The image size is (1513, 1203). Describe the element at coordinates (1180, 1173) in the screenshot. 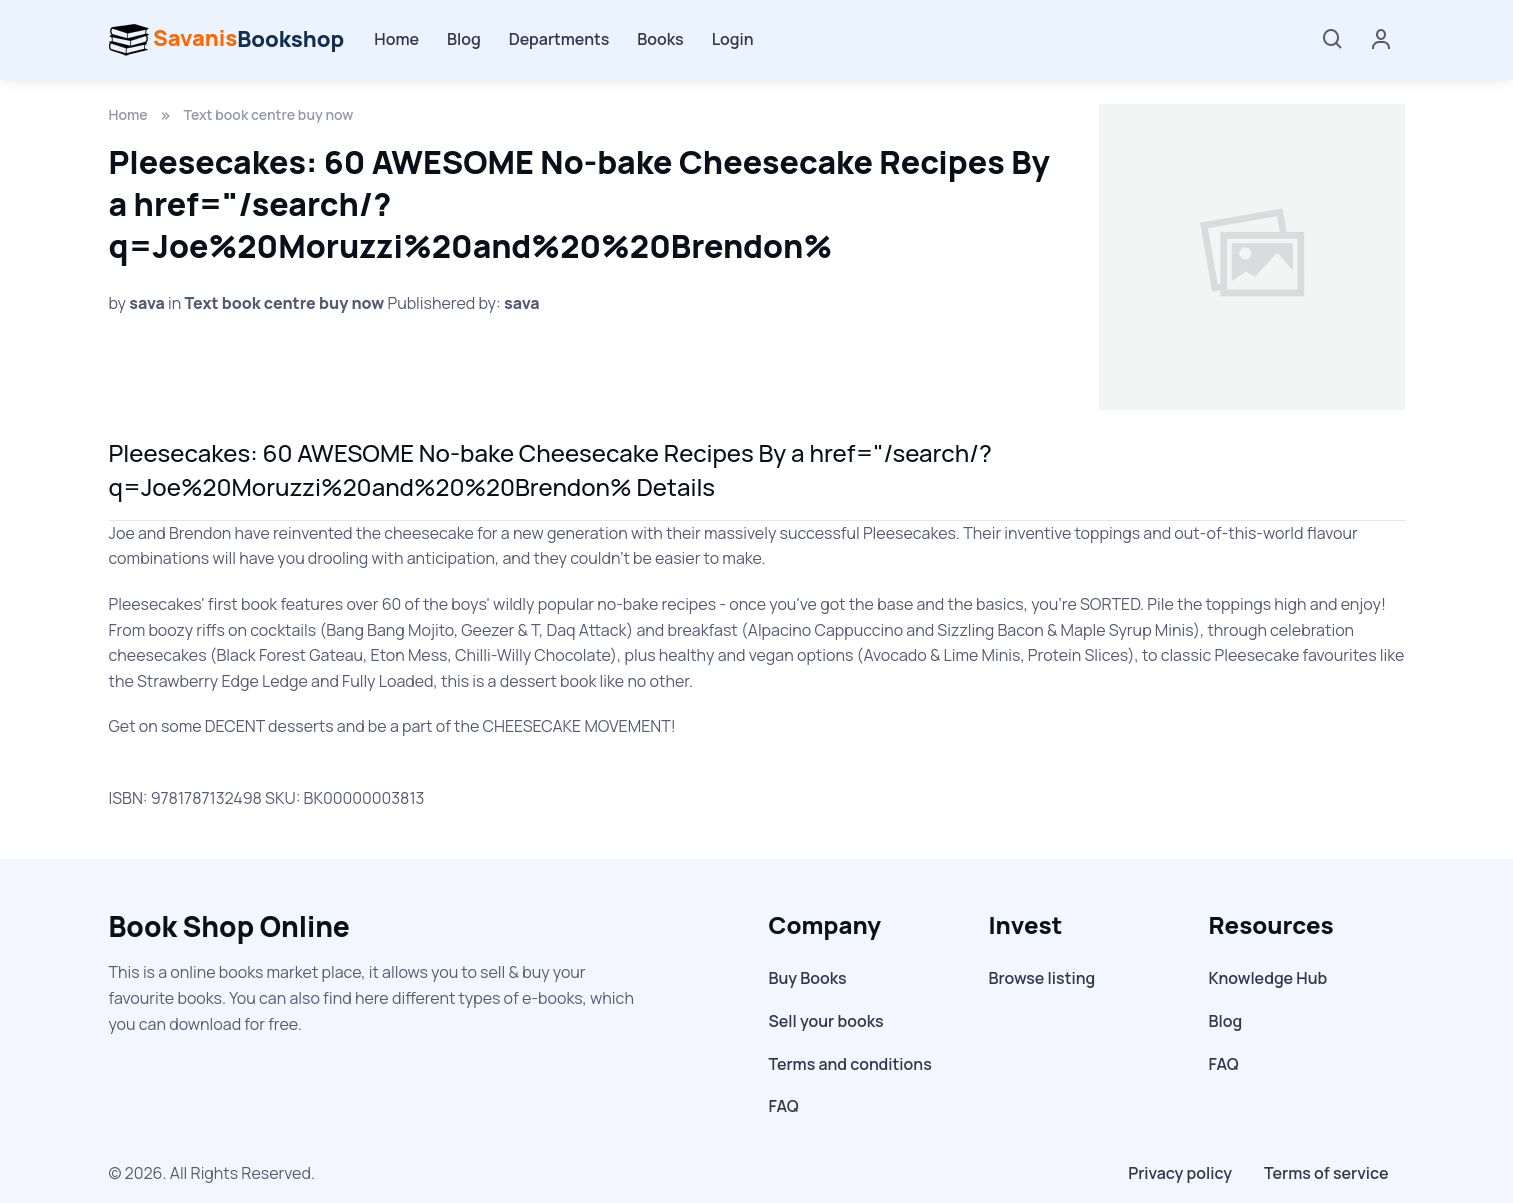

I see `Privacy policy` at that location.